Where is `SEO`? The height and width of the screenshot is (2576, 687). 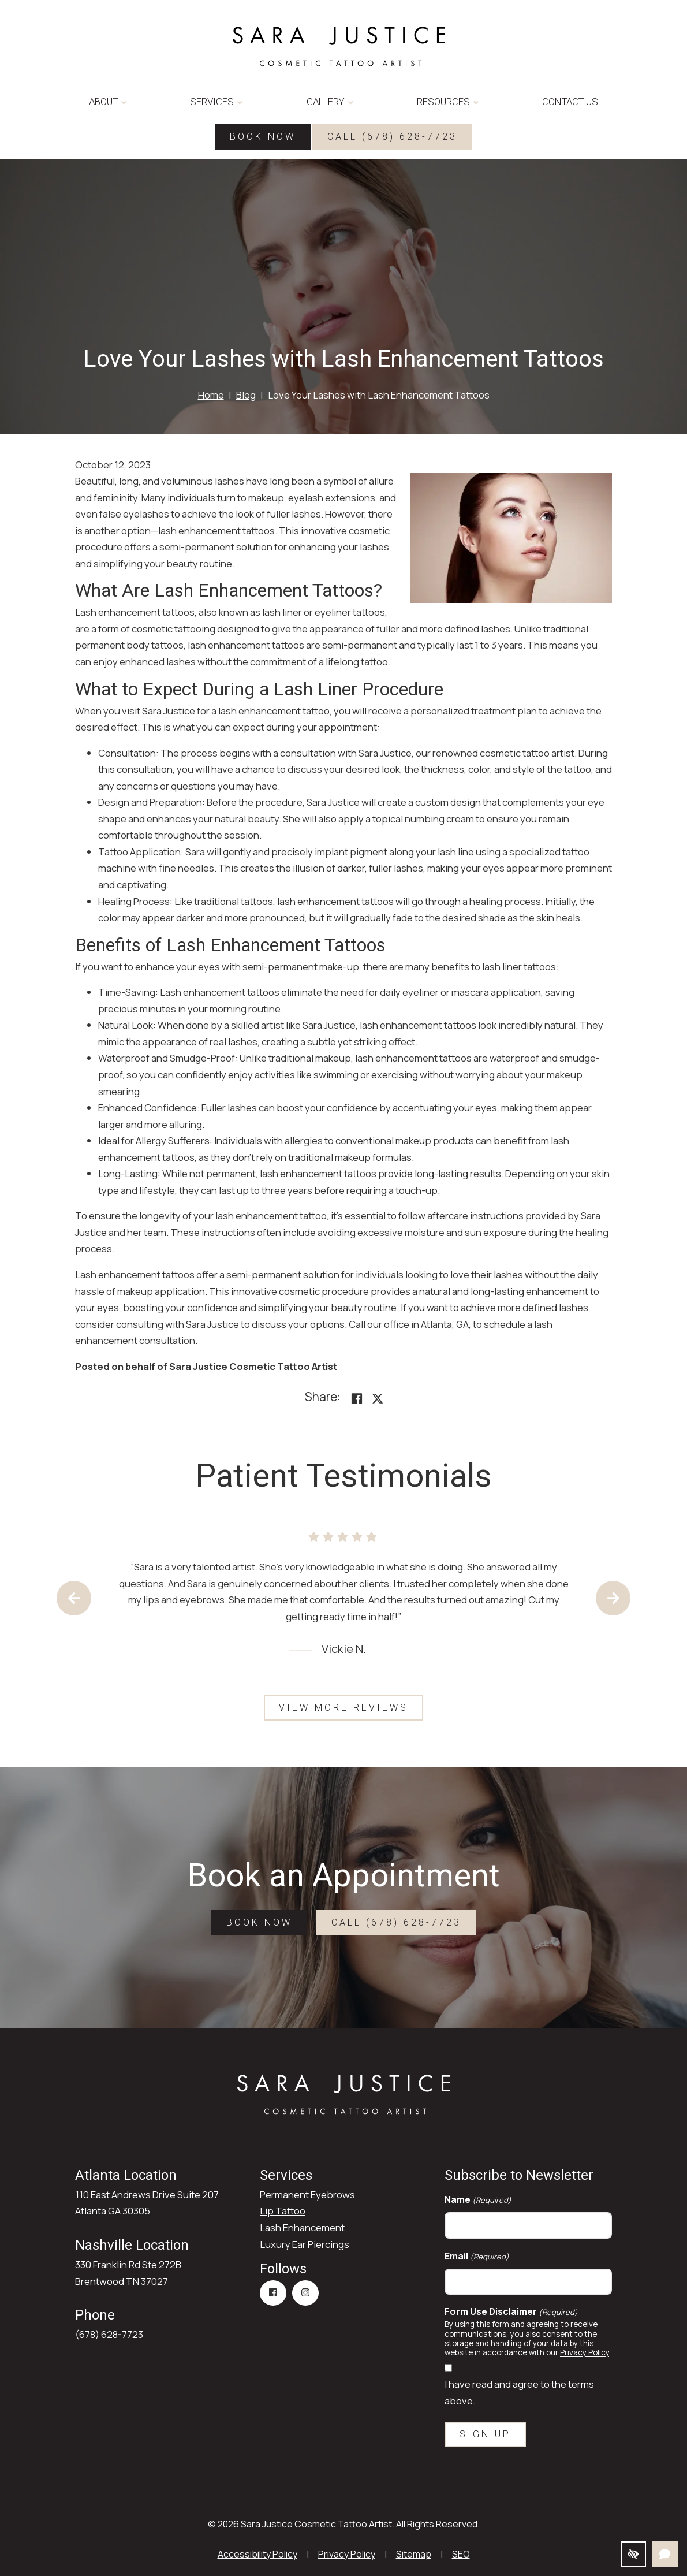
SEO is located at coordinates (461, 2554).